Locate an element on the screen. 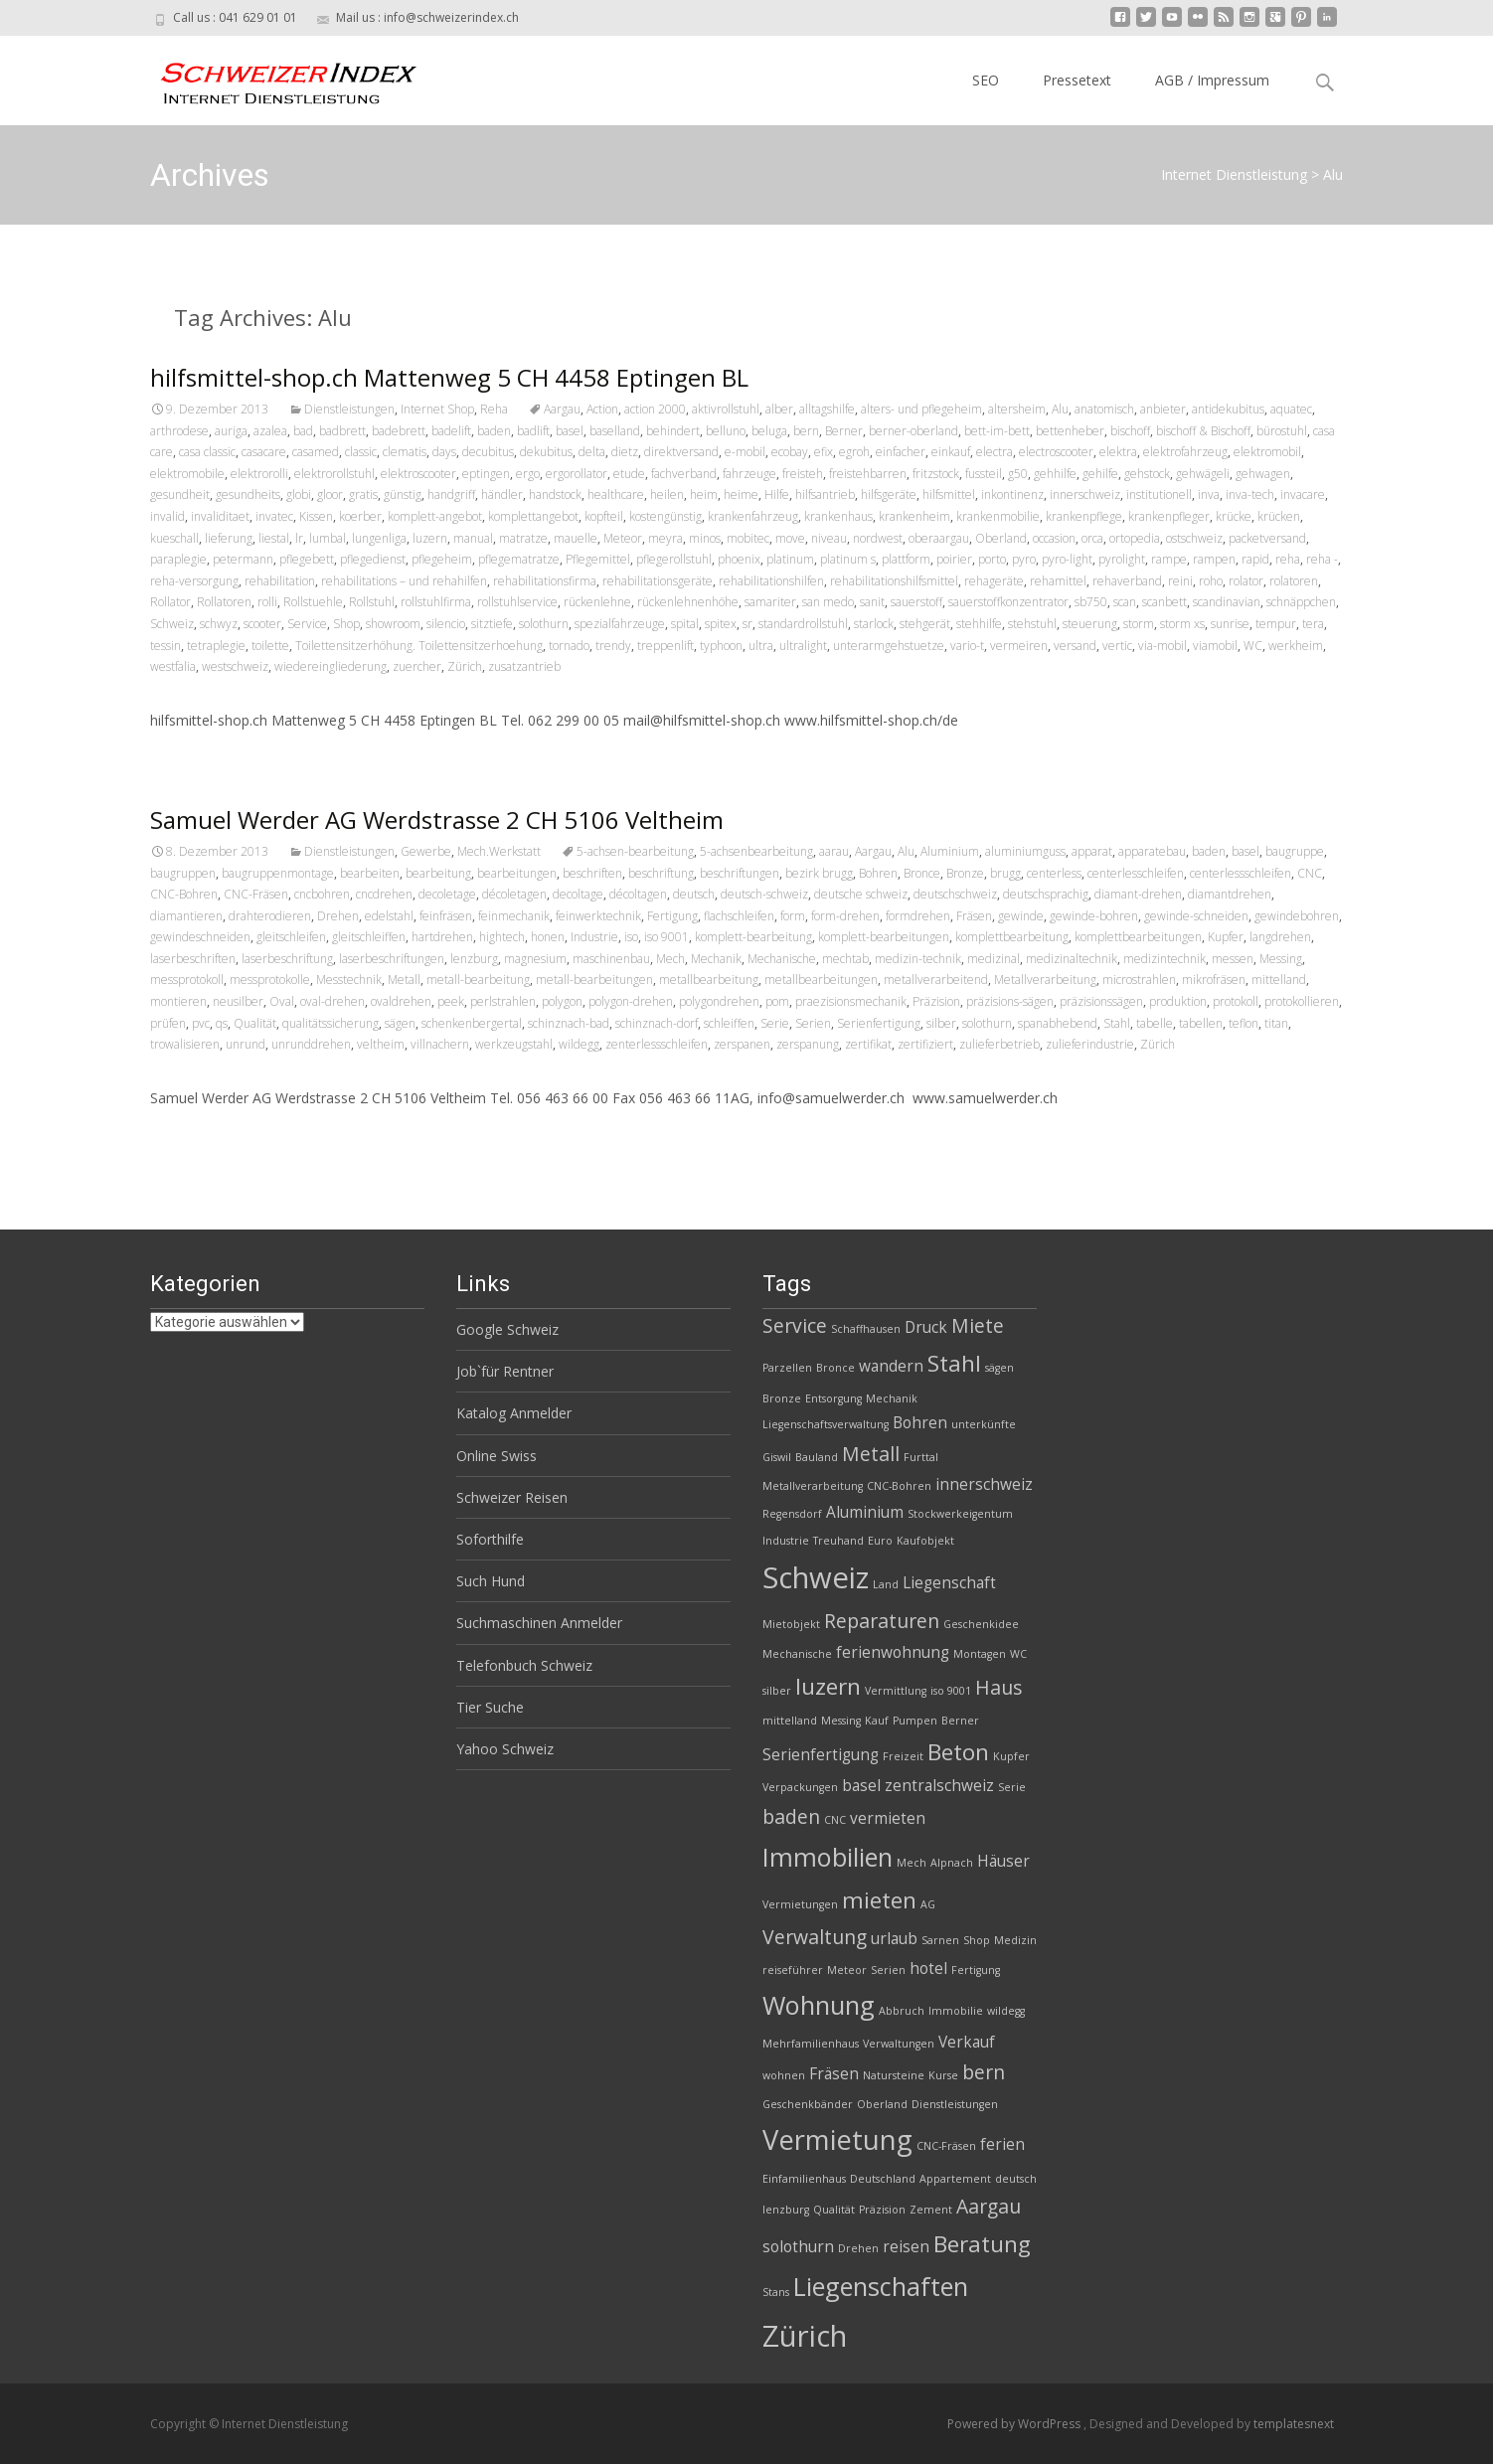  wiedereingliederung is located at coordinates (330, 666).